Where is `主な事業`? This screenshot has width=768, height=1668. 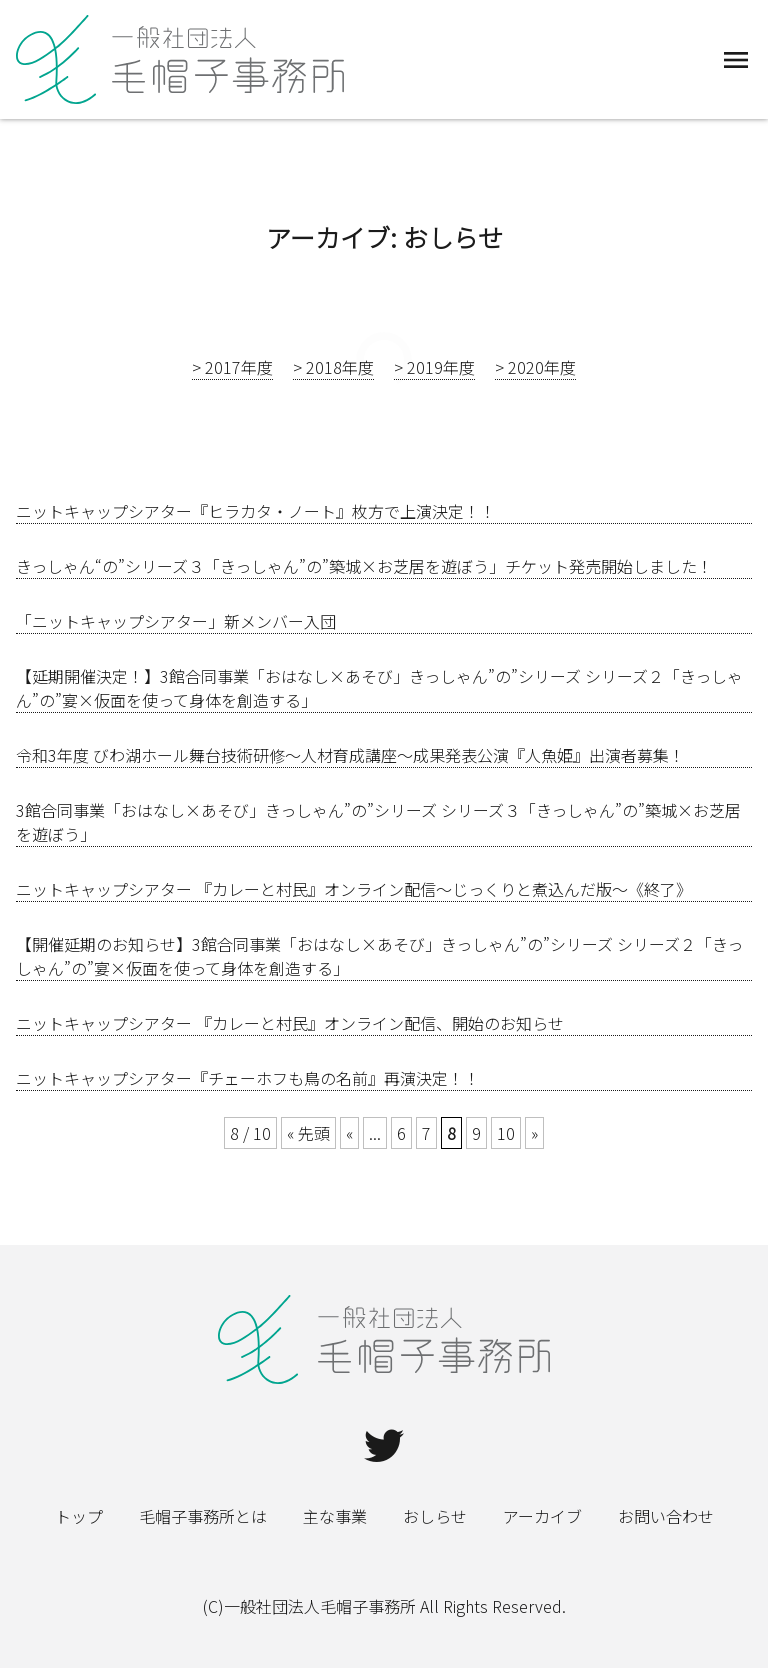 主な事業 is located at coordinates (335, 1516).